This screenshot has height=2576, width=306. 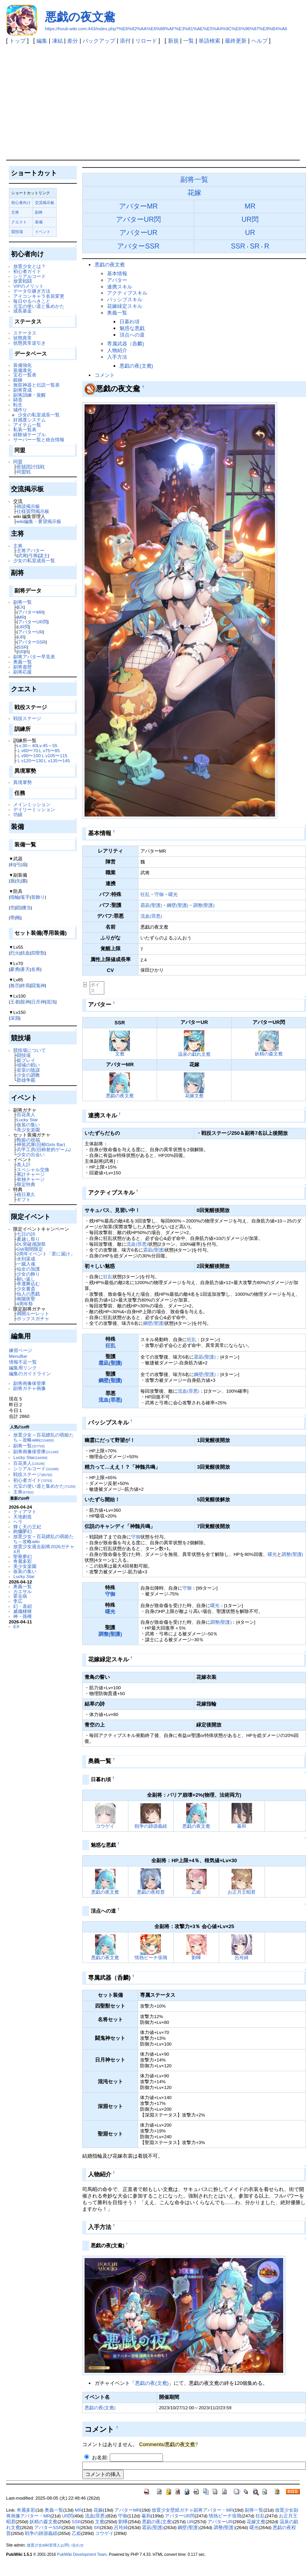 What do you see at coordinates (26, 1114) in the screenshot?
I see `百花美人` at bounding box center [26, 1114].